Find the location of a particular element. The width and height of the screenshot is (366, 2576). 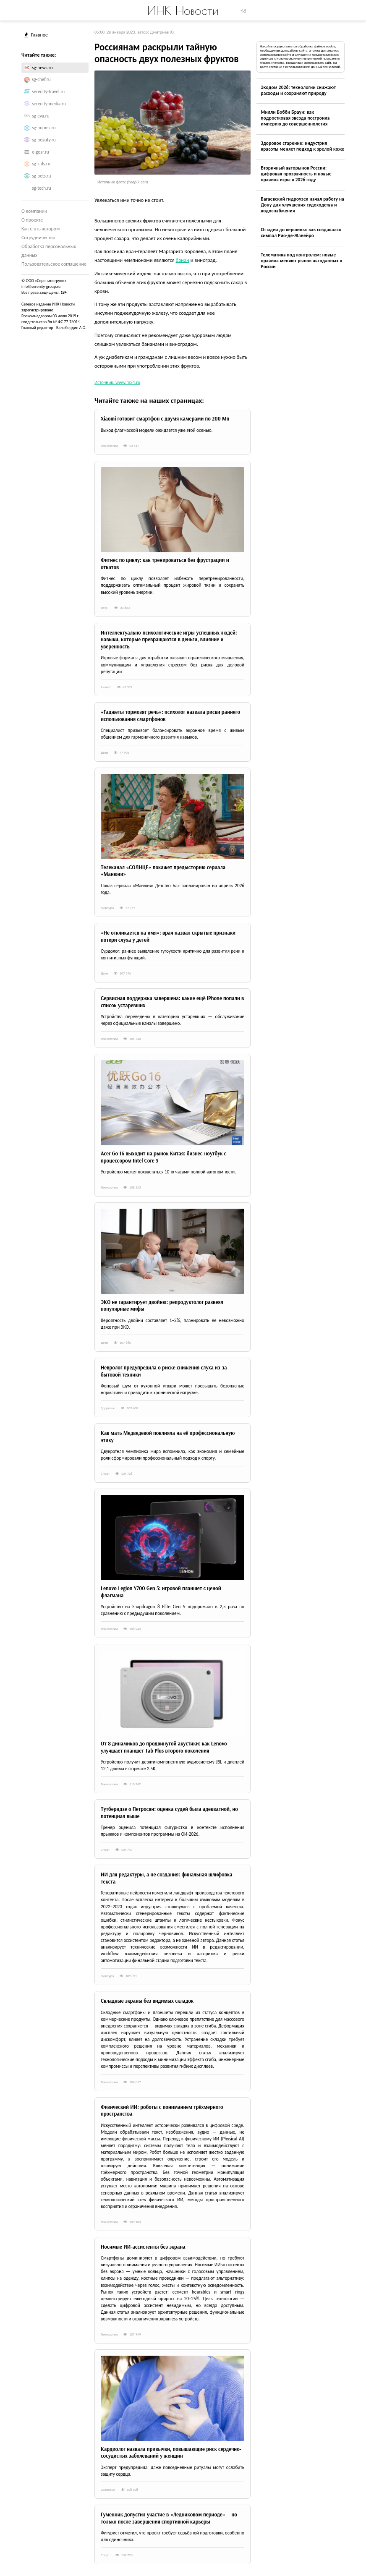

банан is located at coordinates (182, 260).